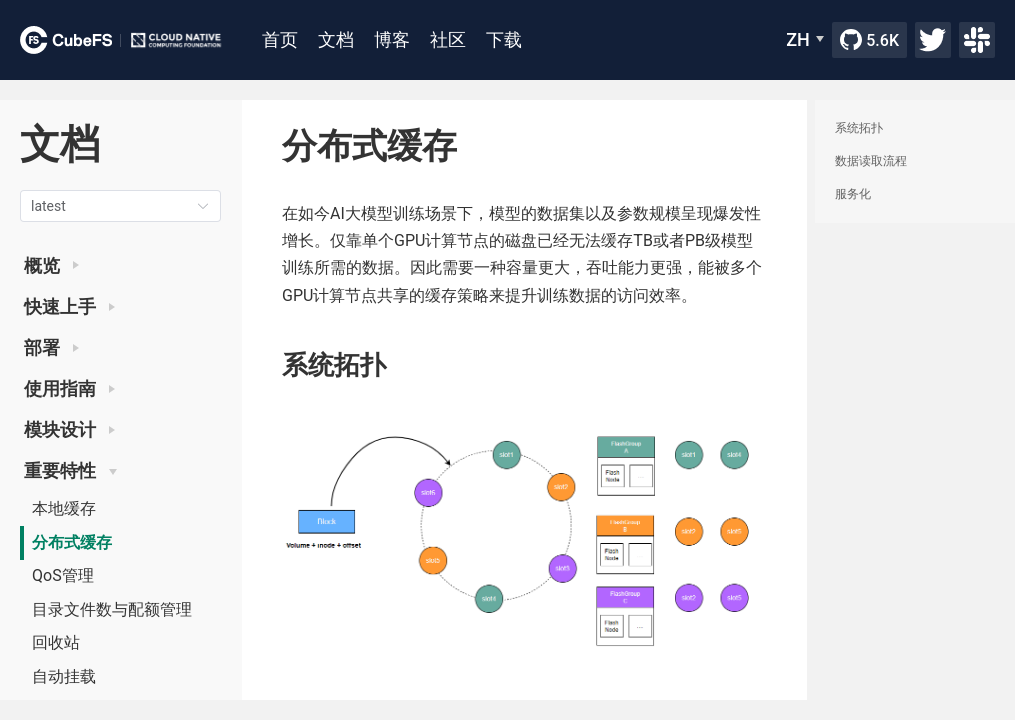 This screenshot has width=1015, height=720. I want to click on 目录文件数与配额管理, so click(112, 609).